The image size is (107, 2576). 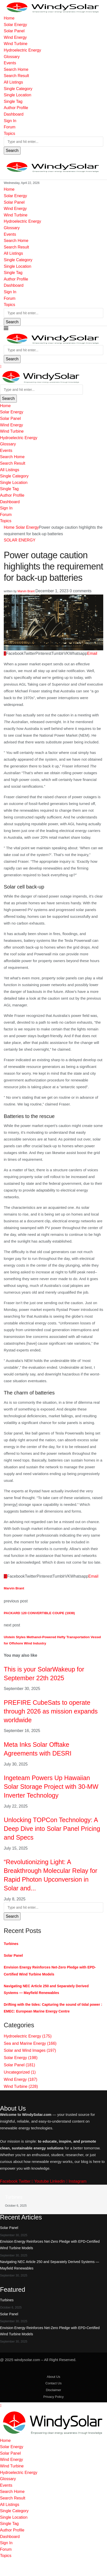 I want to click on [Close], so click(x=1, y=366).